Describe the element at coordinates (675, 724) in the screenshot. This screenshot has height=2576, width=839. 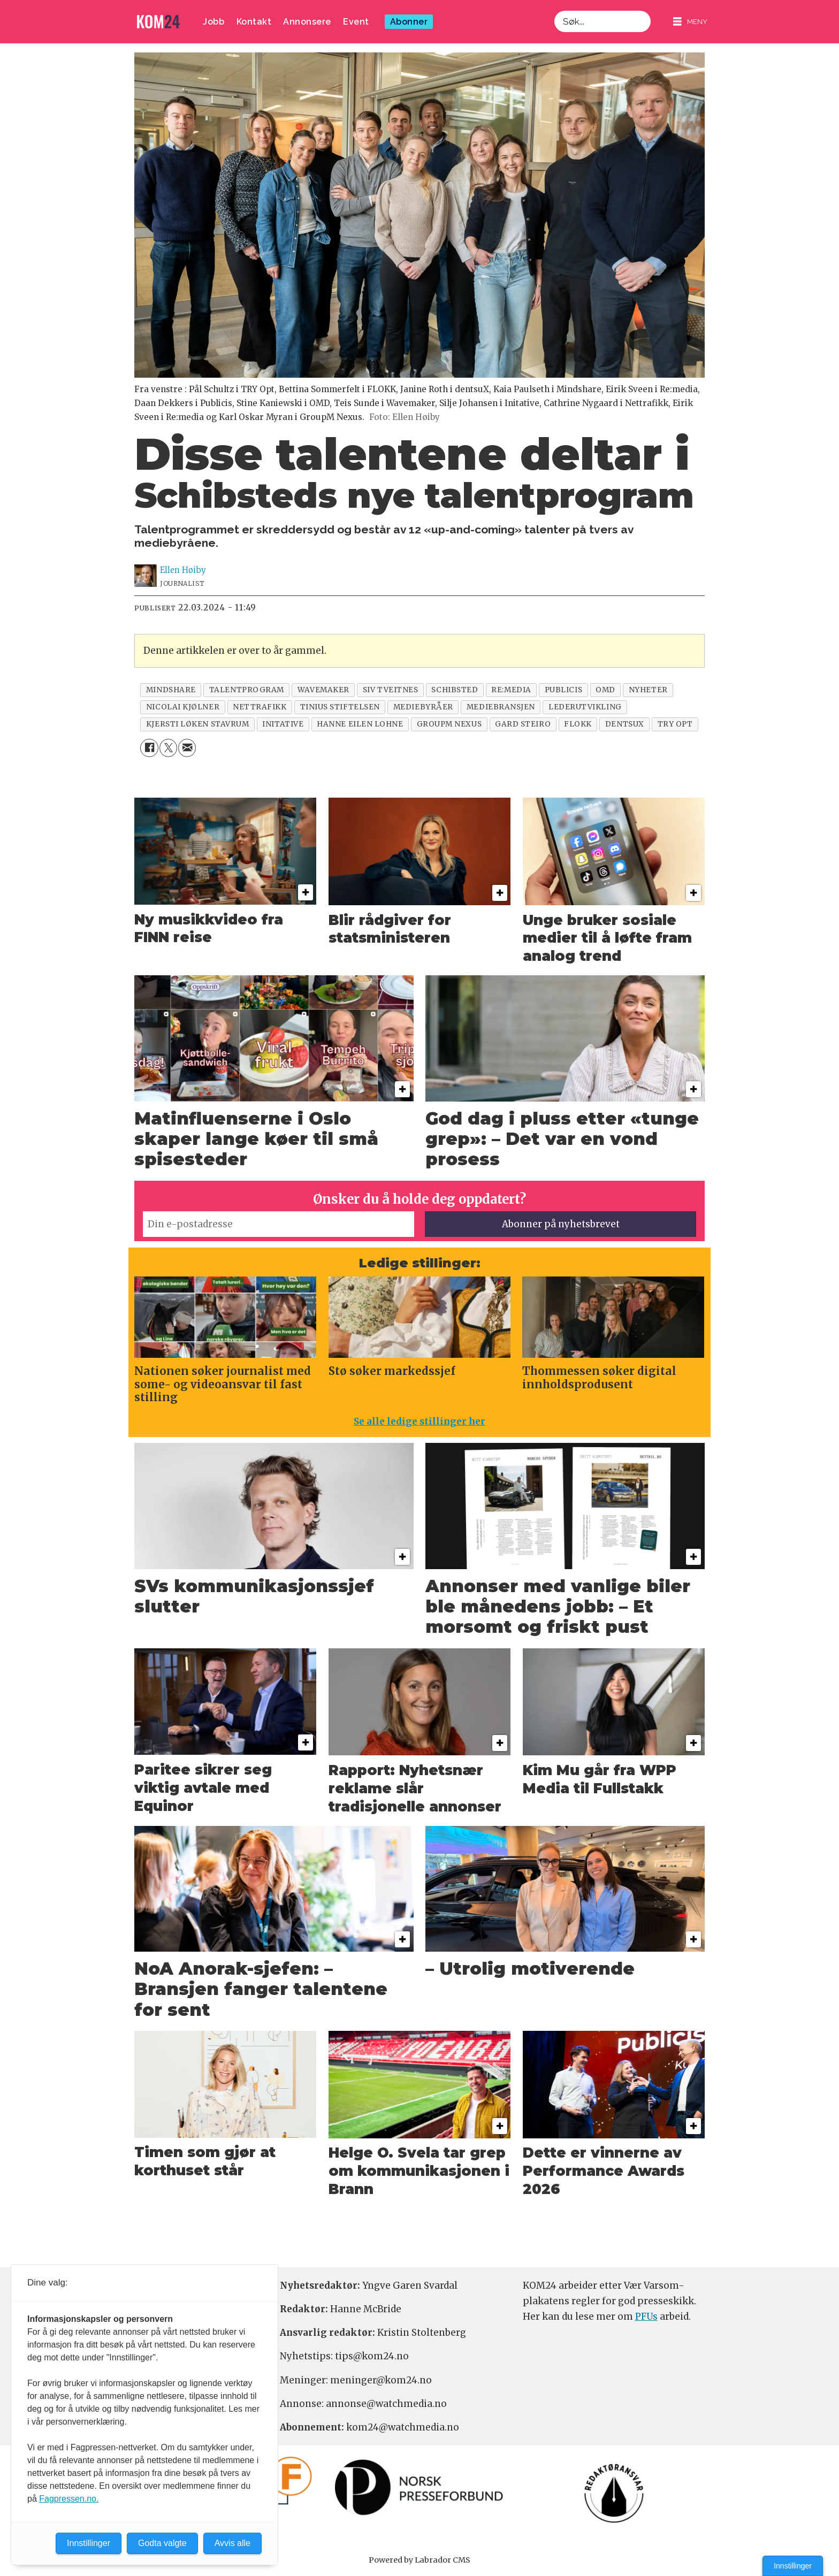
I see `try opt` at that location.